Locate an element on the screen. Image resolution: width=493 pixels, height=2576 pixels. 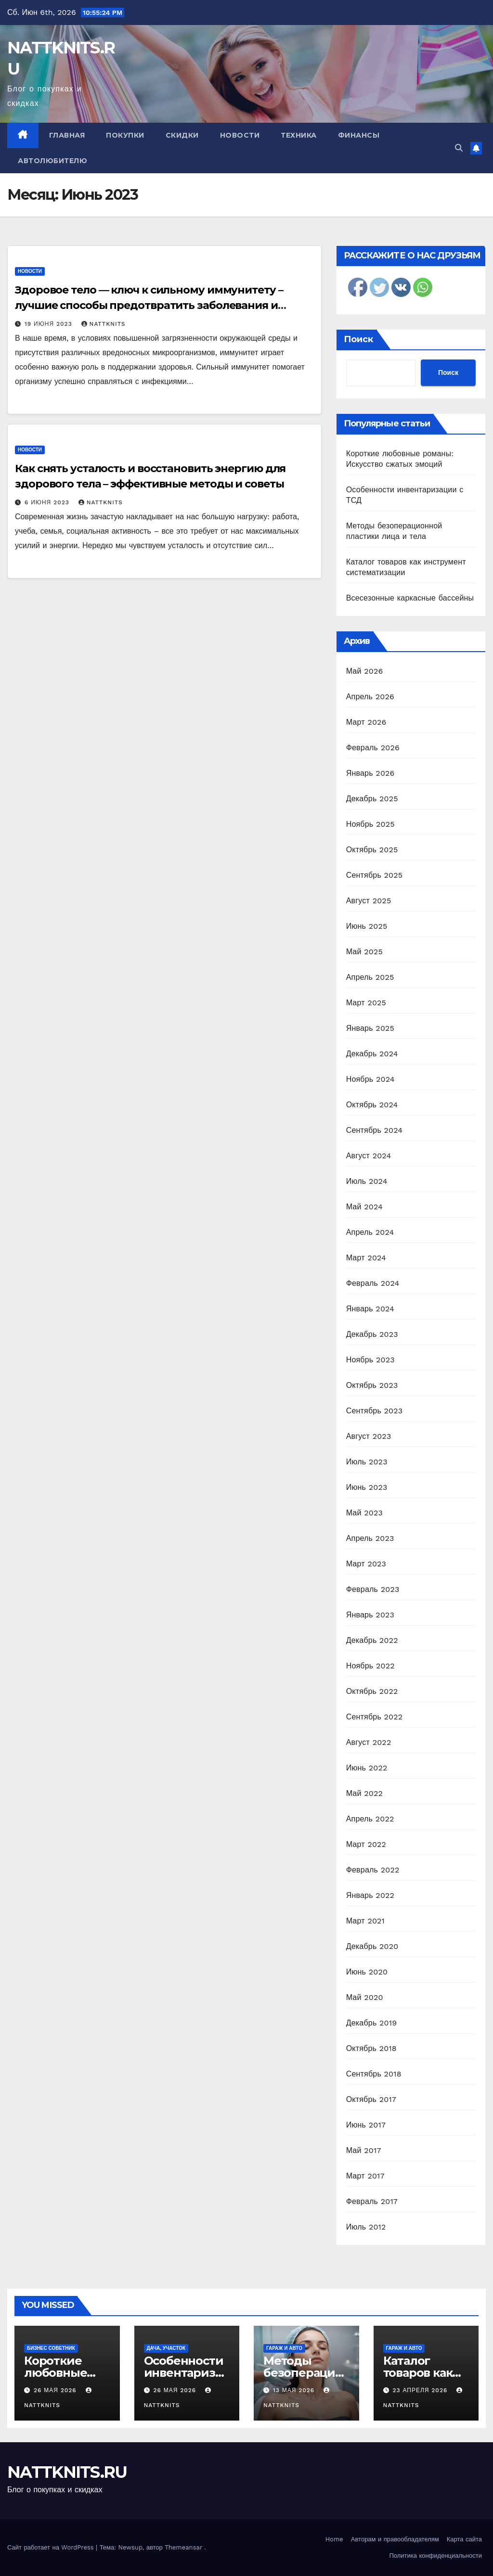
Политика конфиденциальности is located at coordinates (435, 2555).